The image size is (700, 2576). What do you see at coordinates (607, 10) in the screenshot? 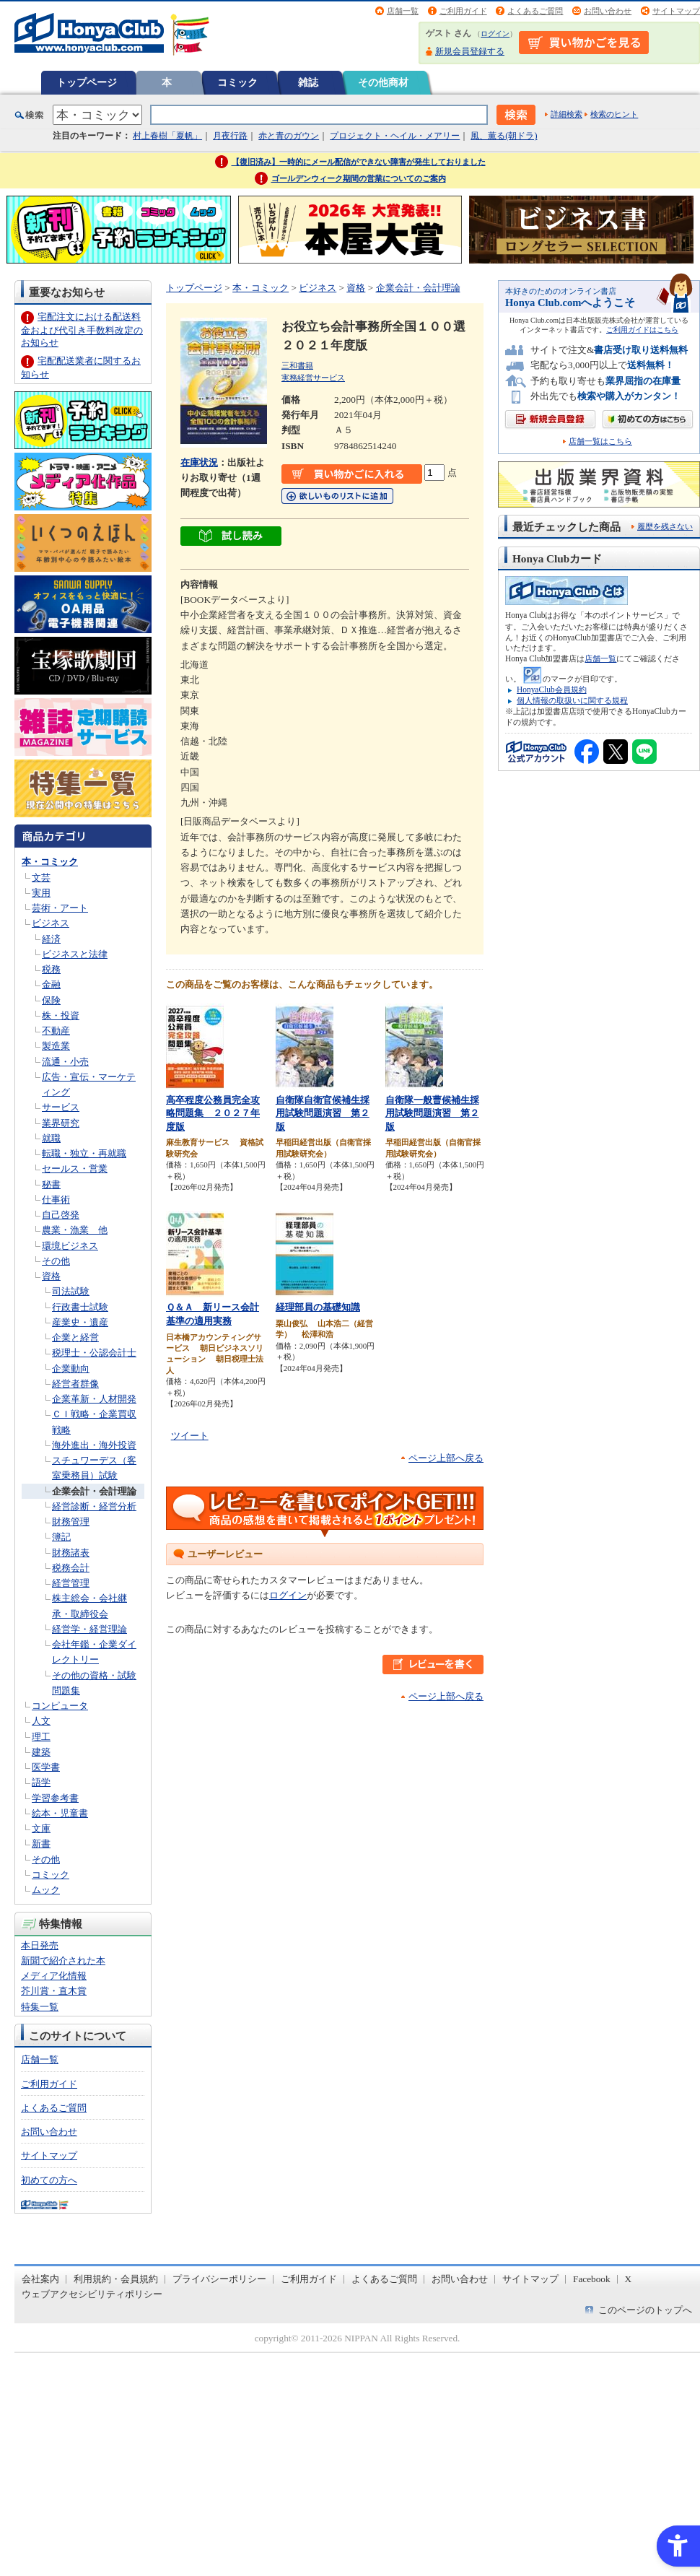
I see `お問い合わせ` at bounding box center [607, 10].